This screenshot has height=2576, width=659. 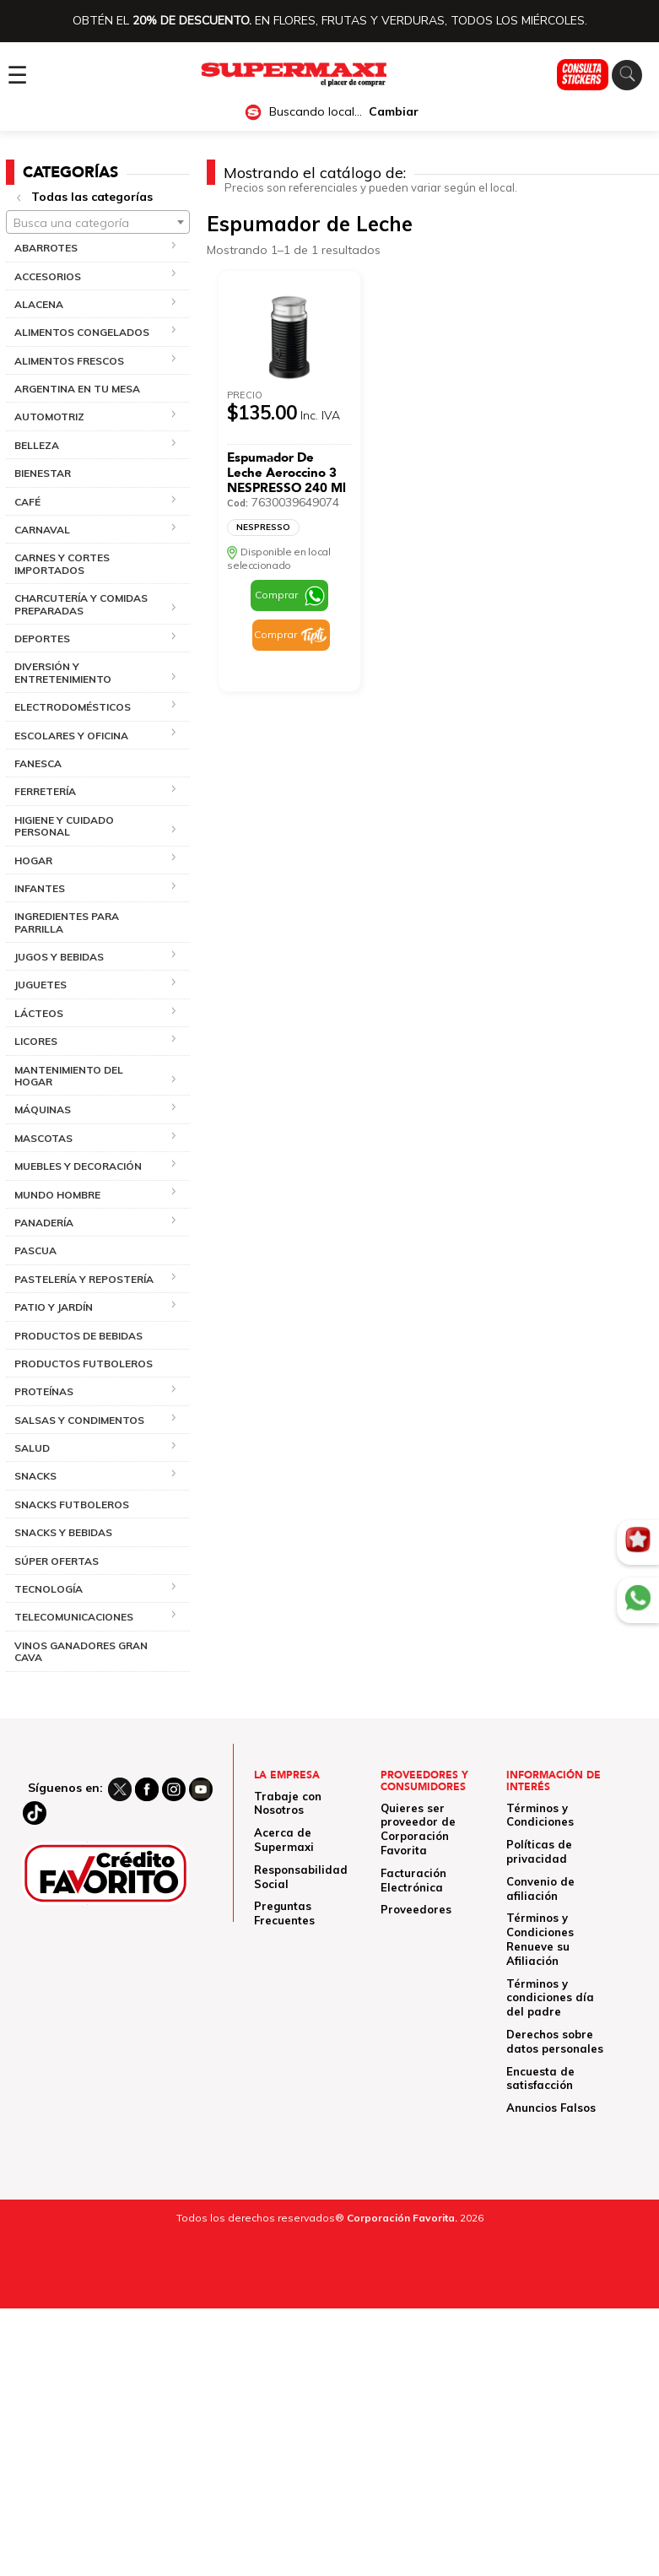 I want to click on PANADERÍA, so click(x=43, y=1222).